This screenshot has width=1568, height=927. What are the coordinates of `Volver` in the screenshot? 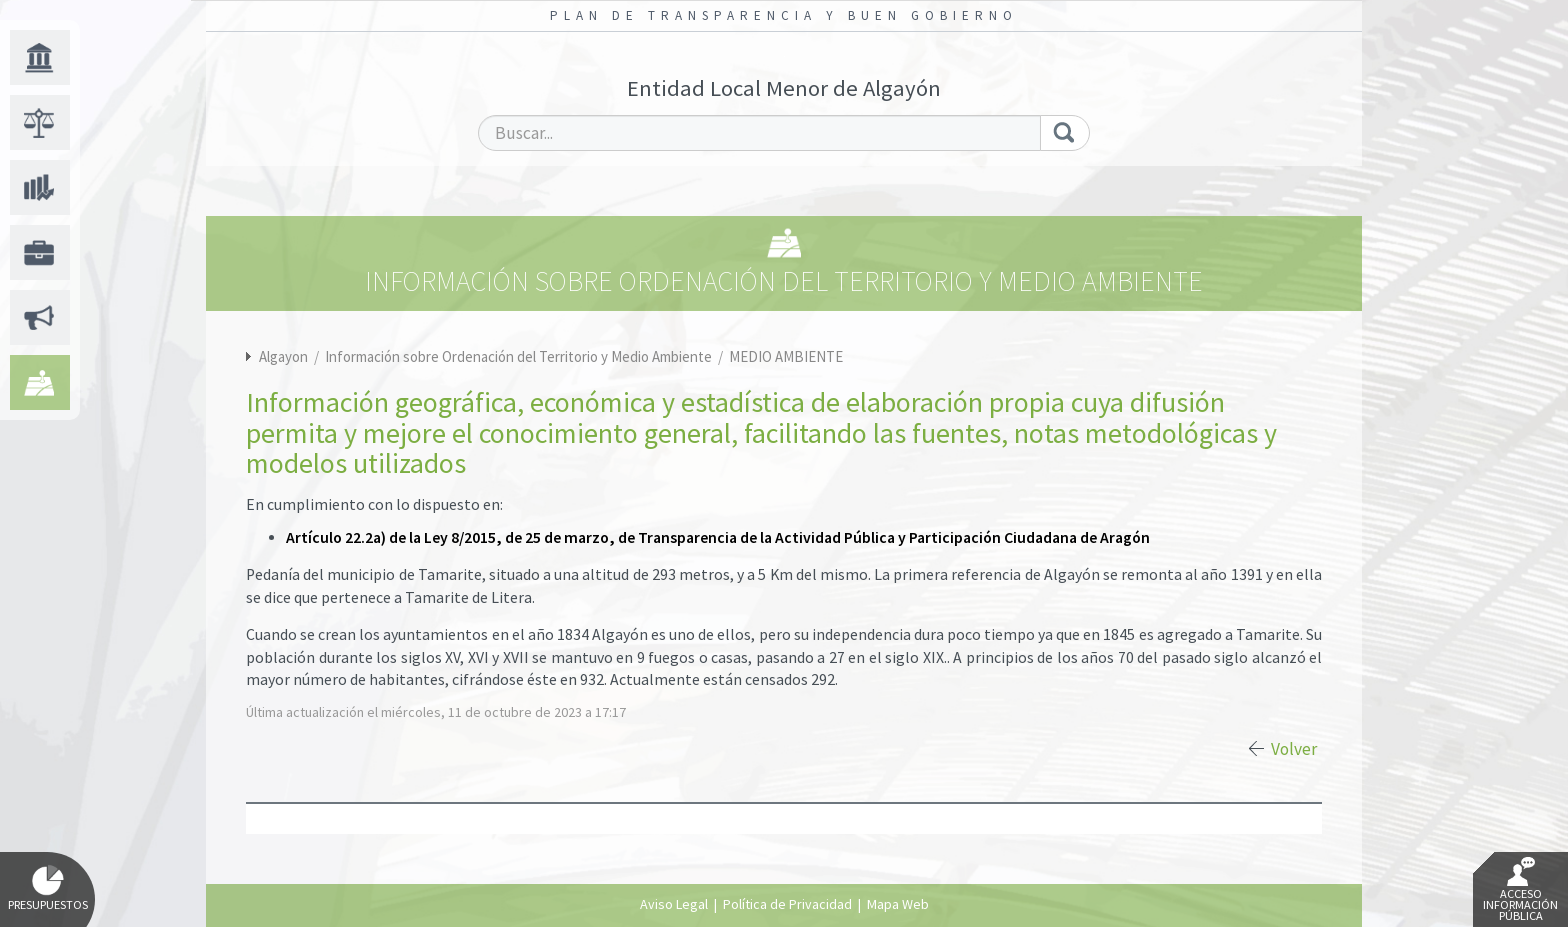 It's located at (1294, 749).